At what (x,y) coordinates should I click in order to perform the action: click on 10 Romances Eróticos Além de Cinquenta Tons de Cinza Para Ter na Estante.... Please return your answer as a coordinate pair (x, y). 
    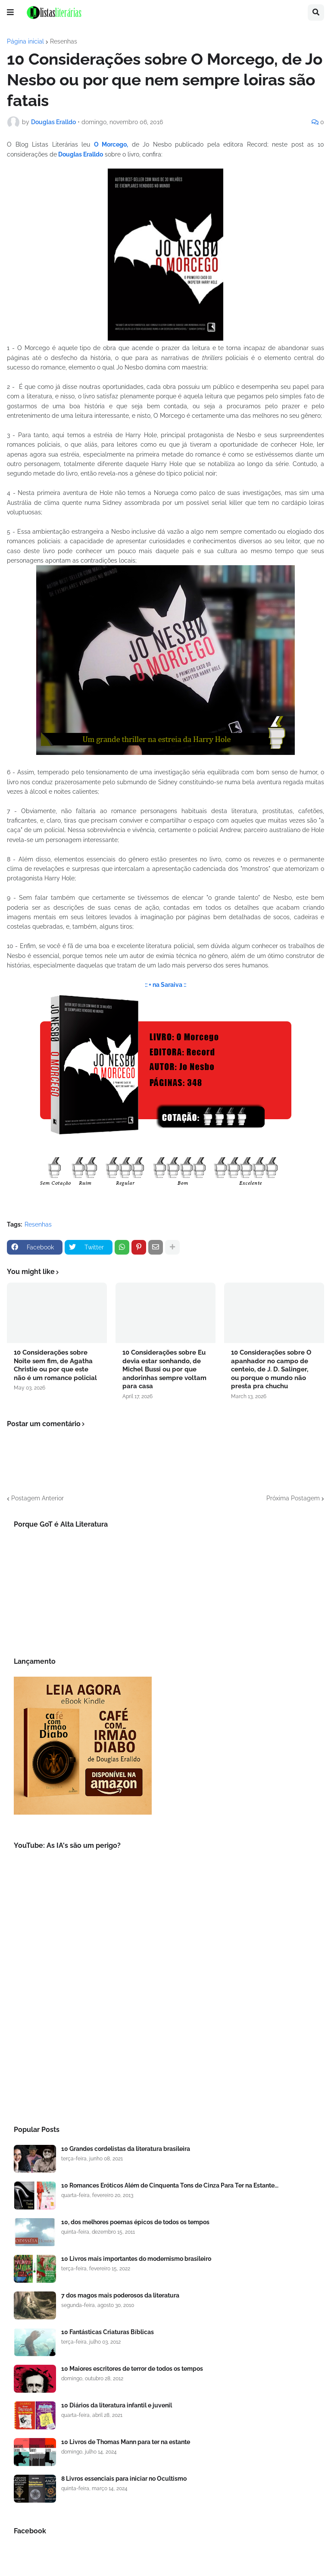
    Looking at the image, I should click on (169, 2185).